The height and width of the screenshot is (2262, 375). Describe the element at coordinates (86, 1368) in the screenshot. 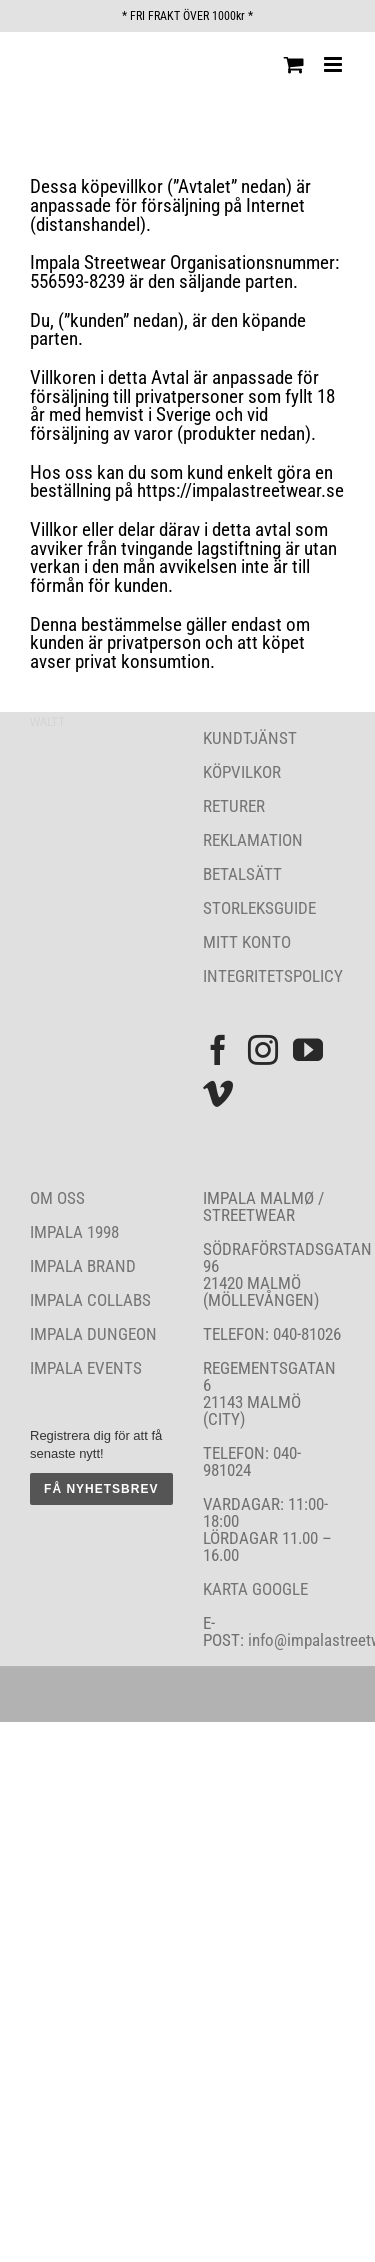

I see `IMPALA EVENTS` at that location.